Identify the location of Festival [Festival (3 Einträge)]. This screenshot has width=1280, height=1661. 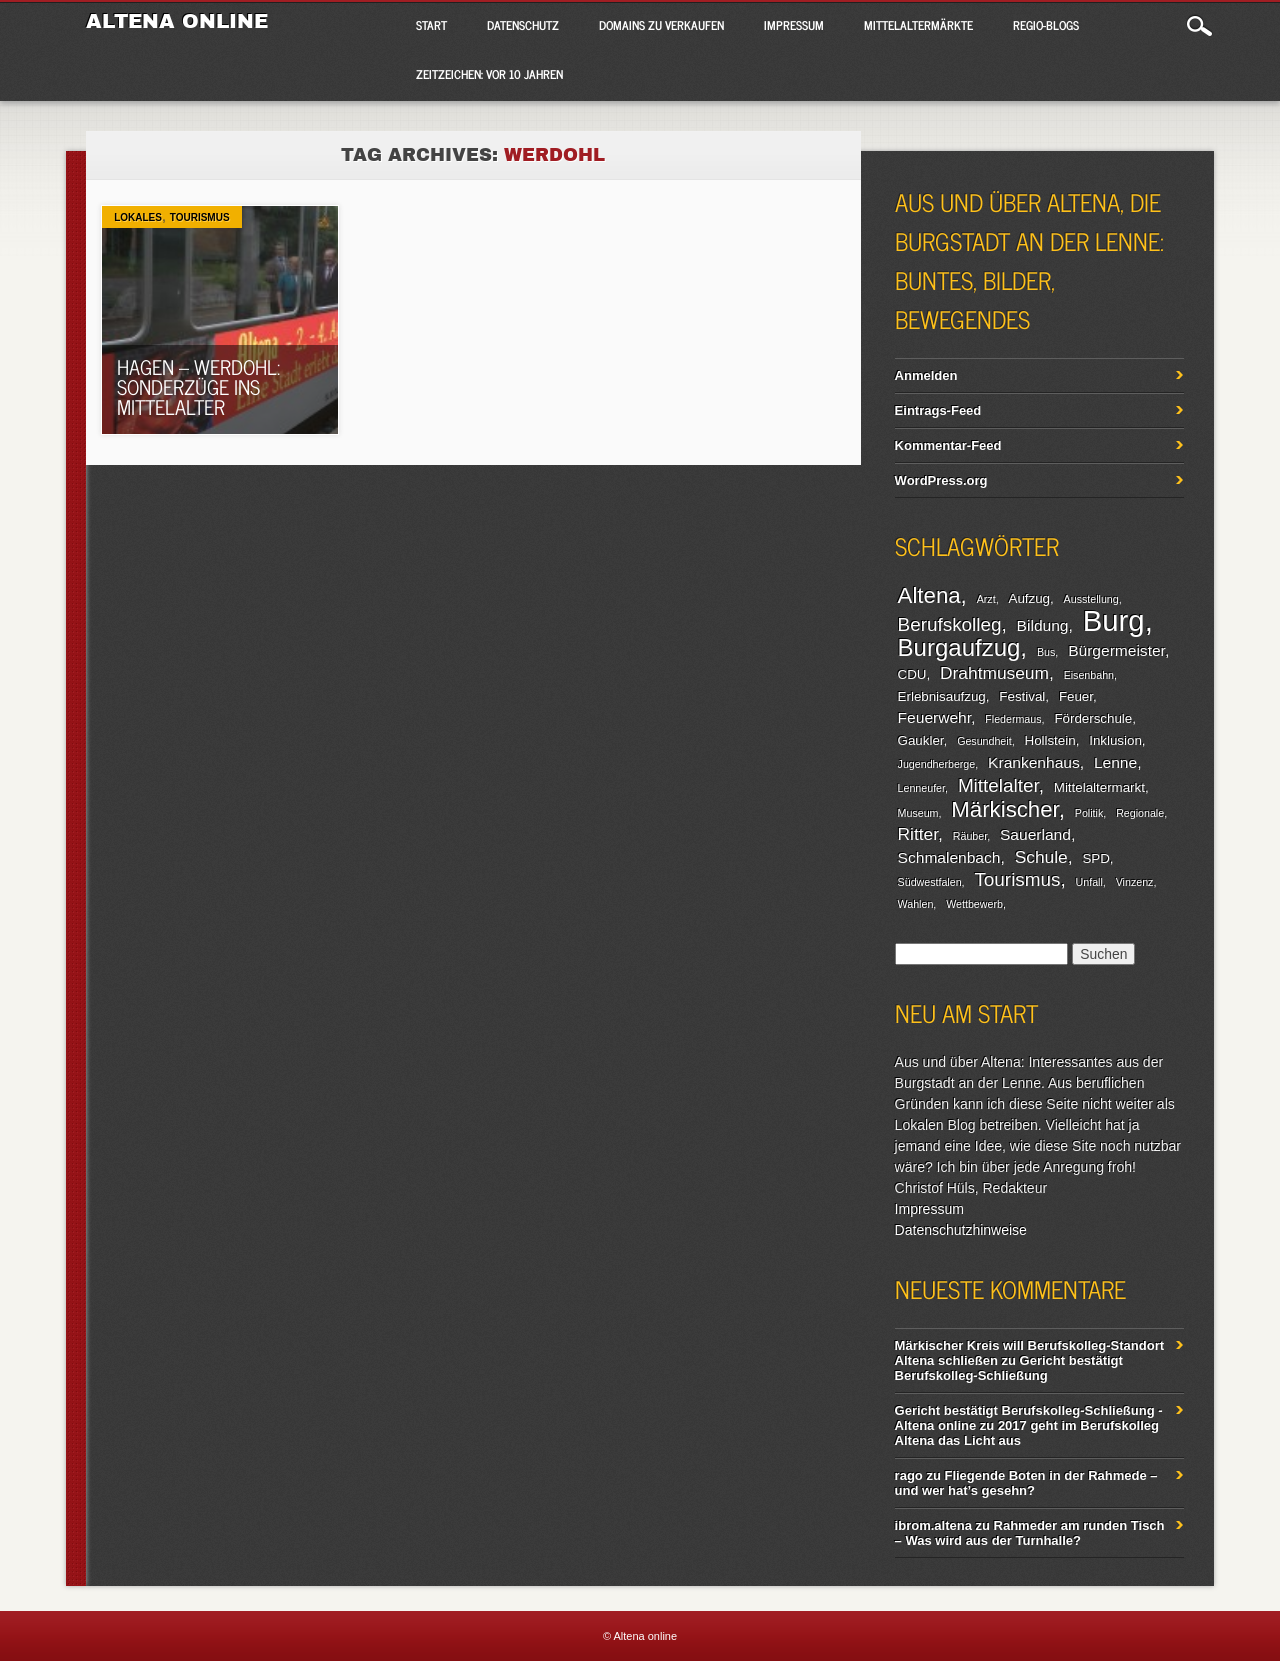
(1022, 696).